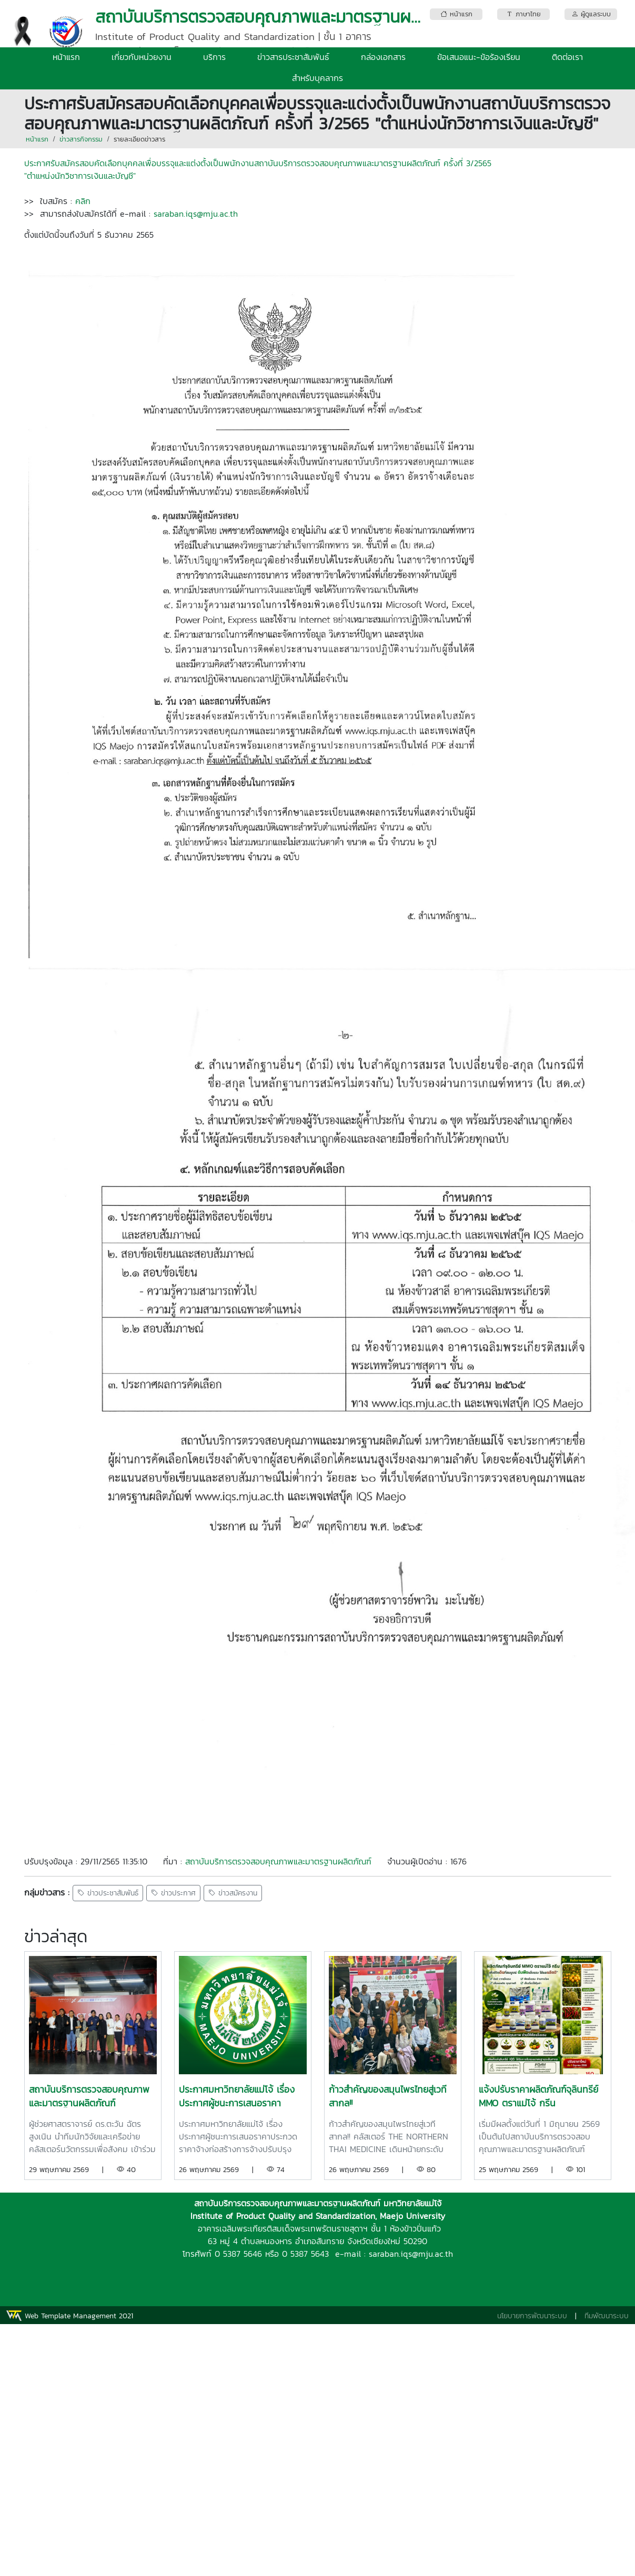  I want to click on สำหรับบุคลากร, so click(317, 78).